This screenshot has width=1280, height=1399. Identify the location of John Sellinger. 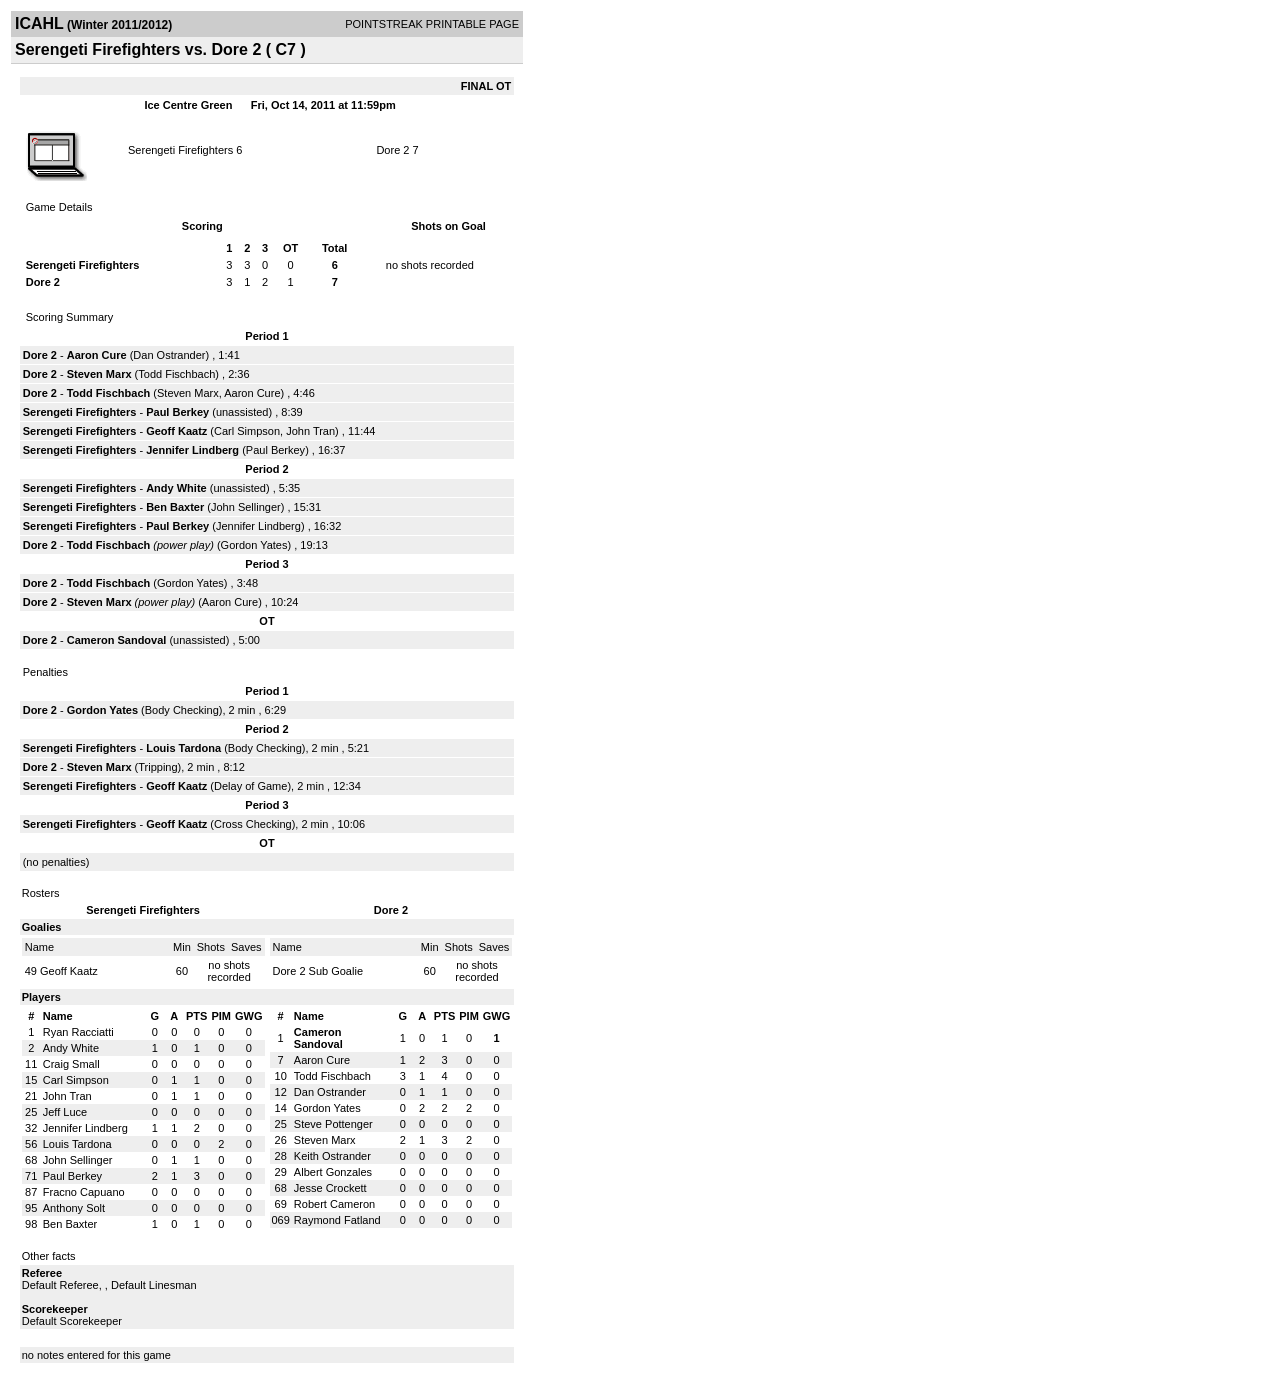
(246, 507).